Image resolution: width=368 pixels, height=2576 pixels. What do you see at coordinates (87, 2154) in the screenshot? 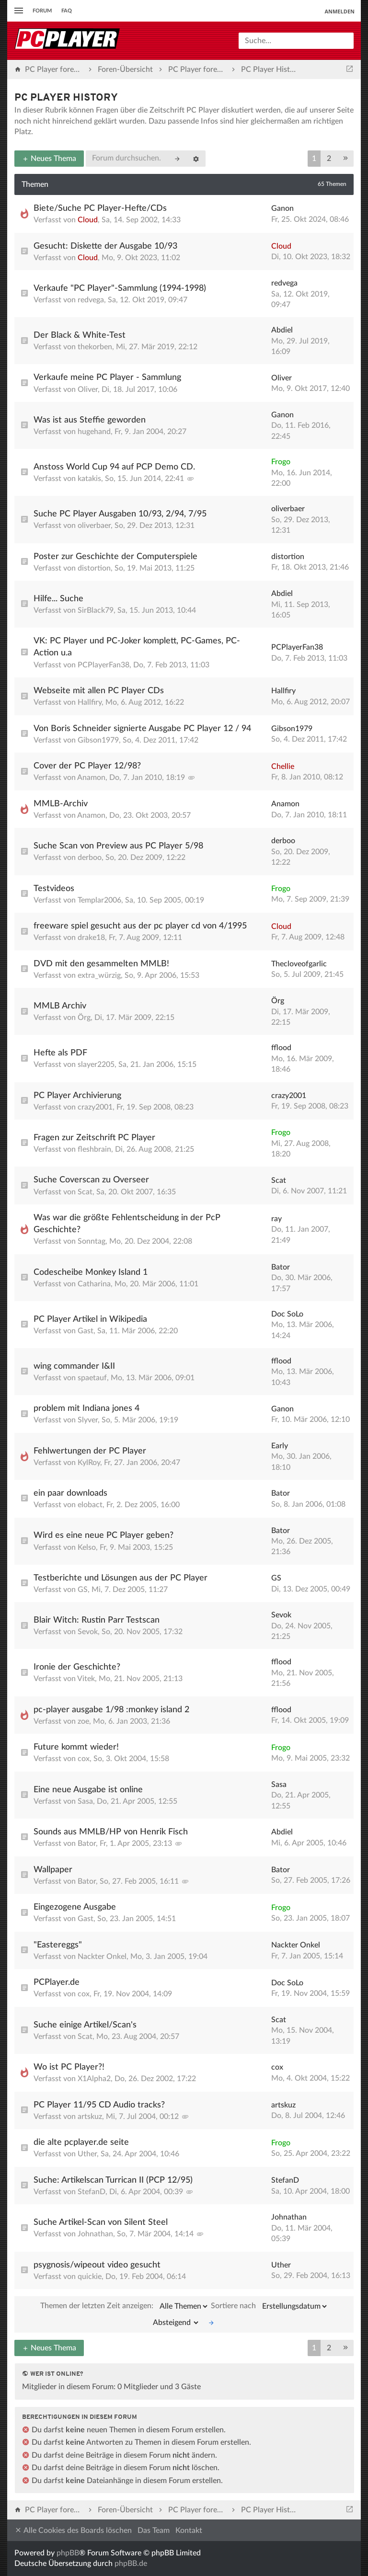
I see `Uther` at bounding box center [87, 2154].